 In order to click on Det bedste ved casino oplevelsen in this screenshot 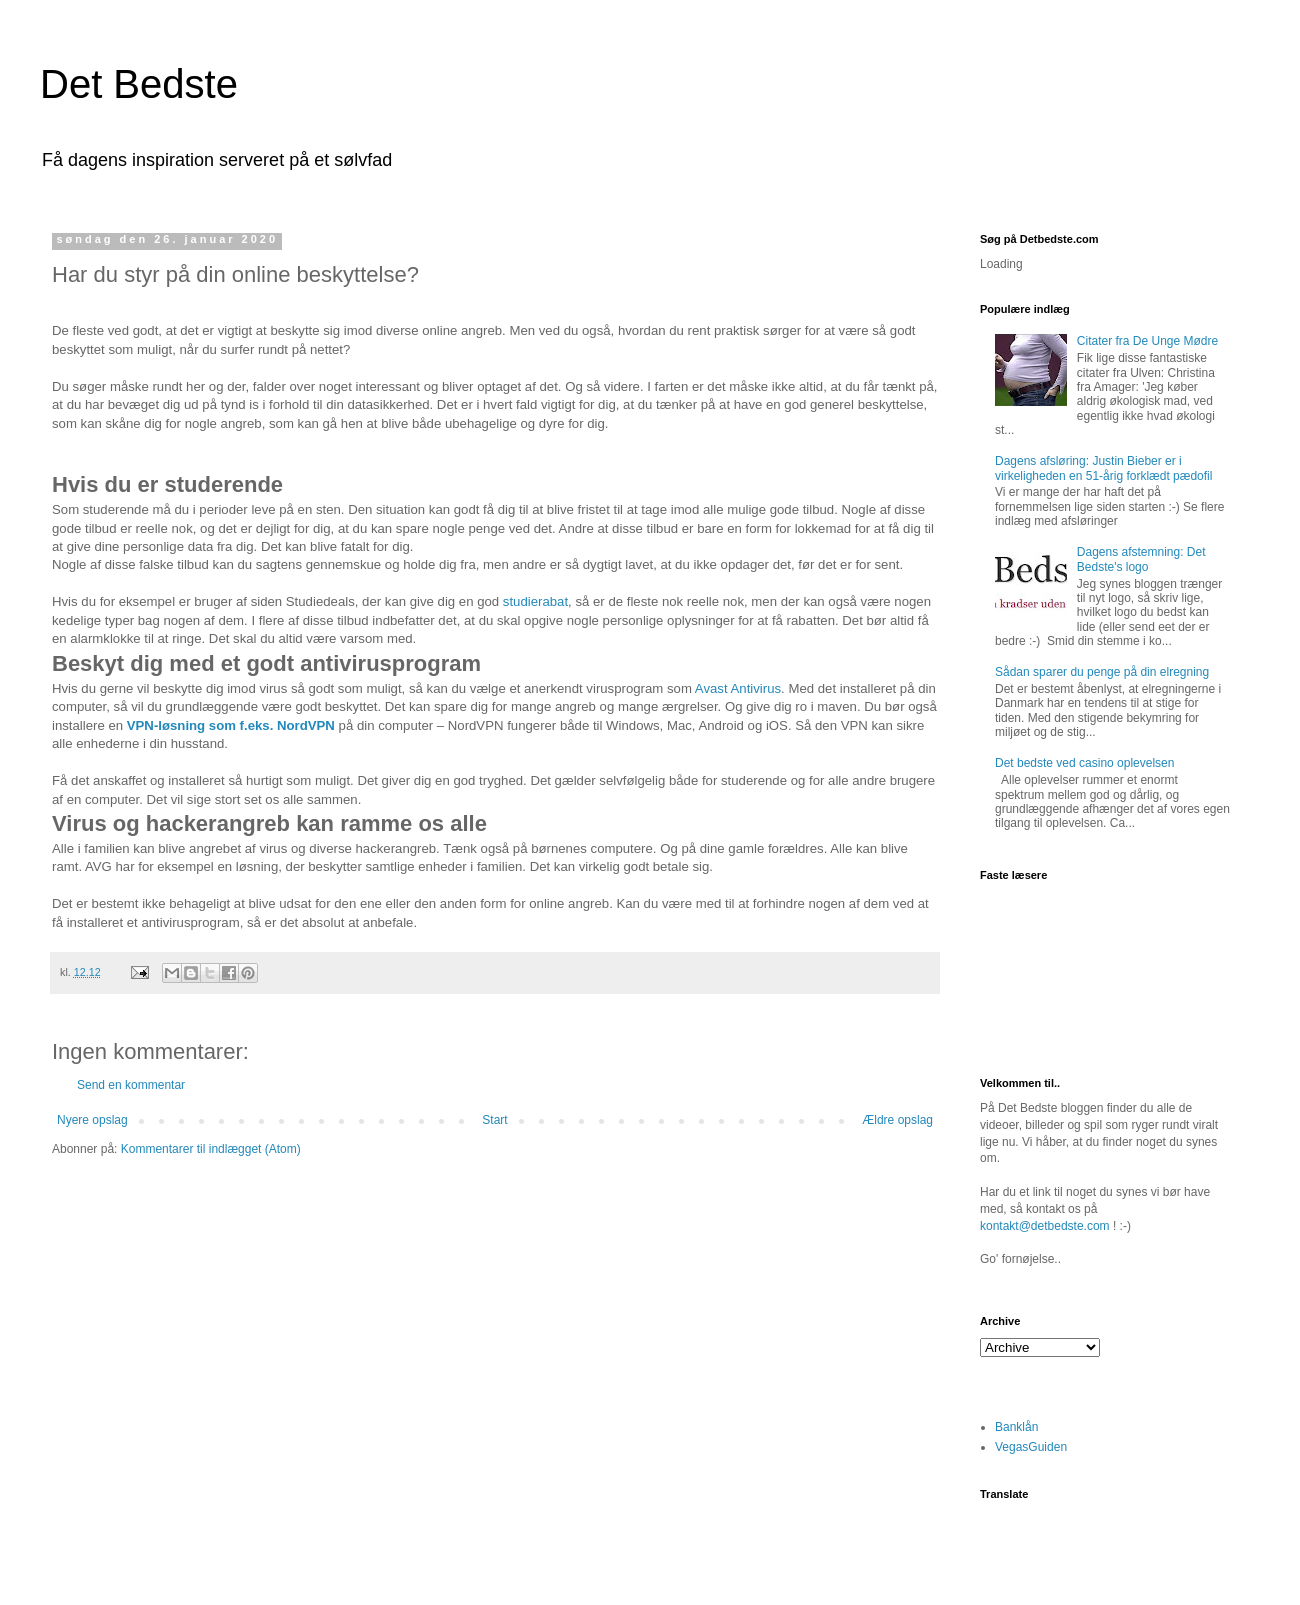, I will do `click(1084, 763)`.